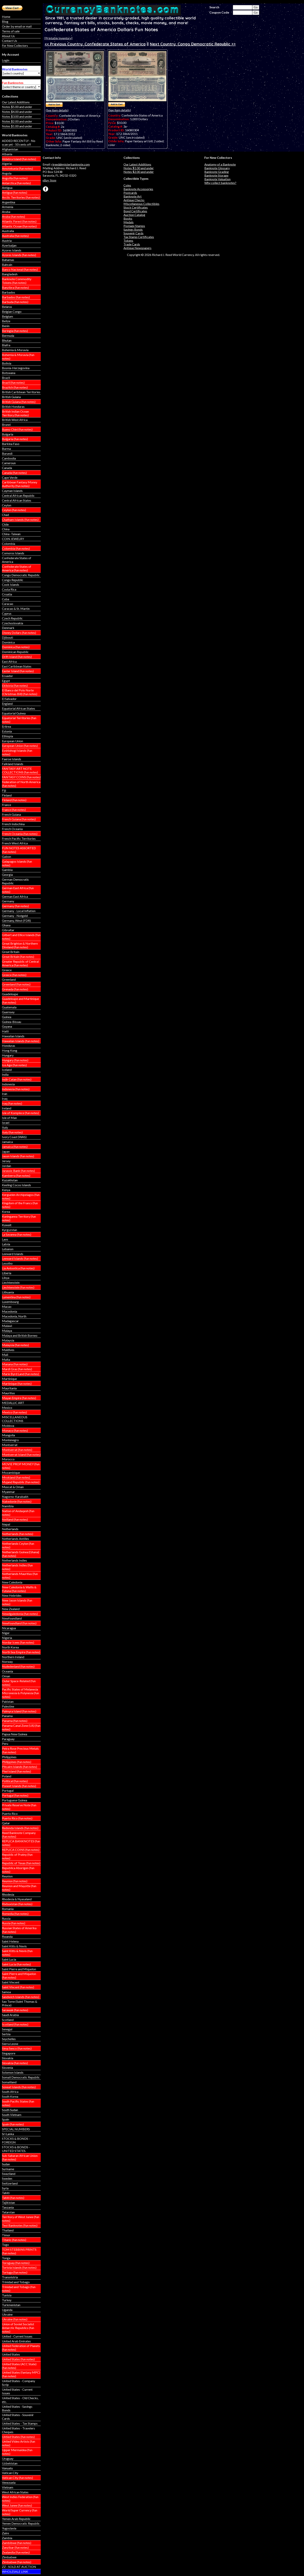 This screenshot has width=304, height=2576. What do you see at coordinates (11, 534) in the screenshot?
I see `China -Taiwan` at bounding box center [11, 534].